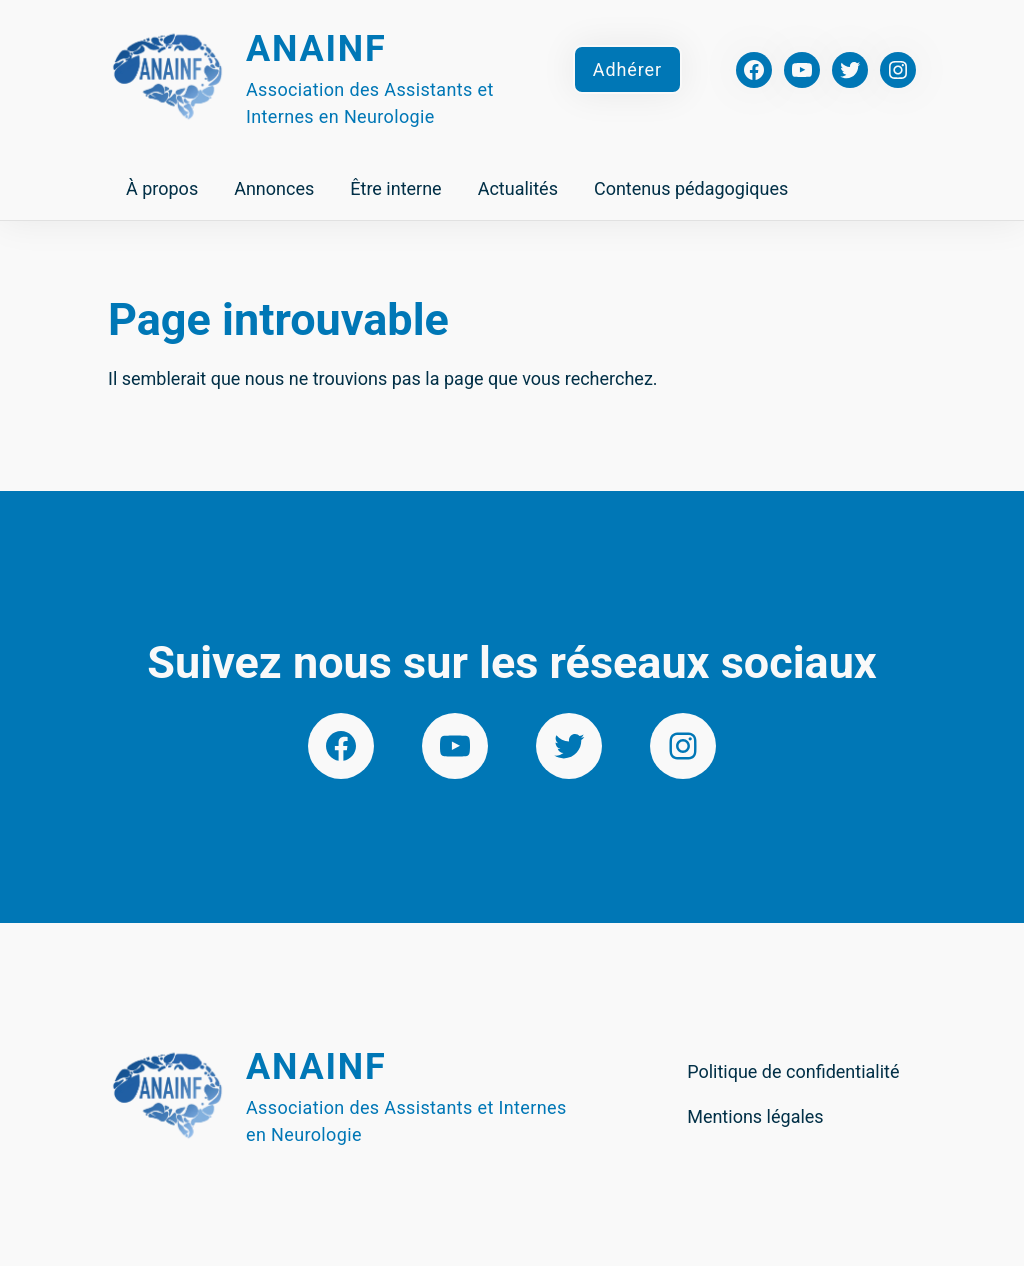 The image size is (1024, 1266). I want to click on Actualités, so click(518, 188).